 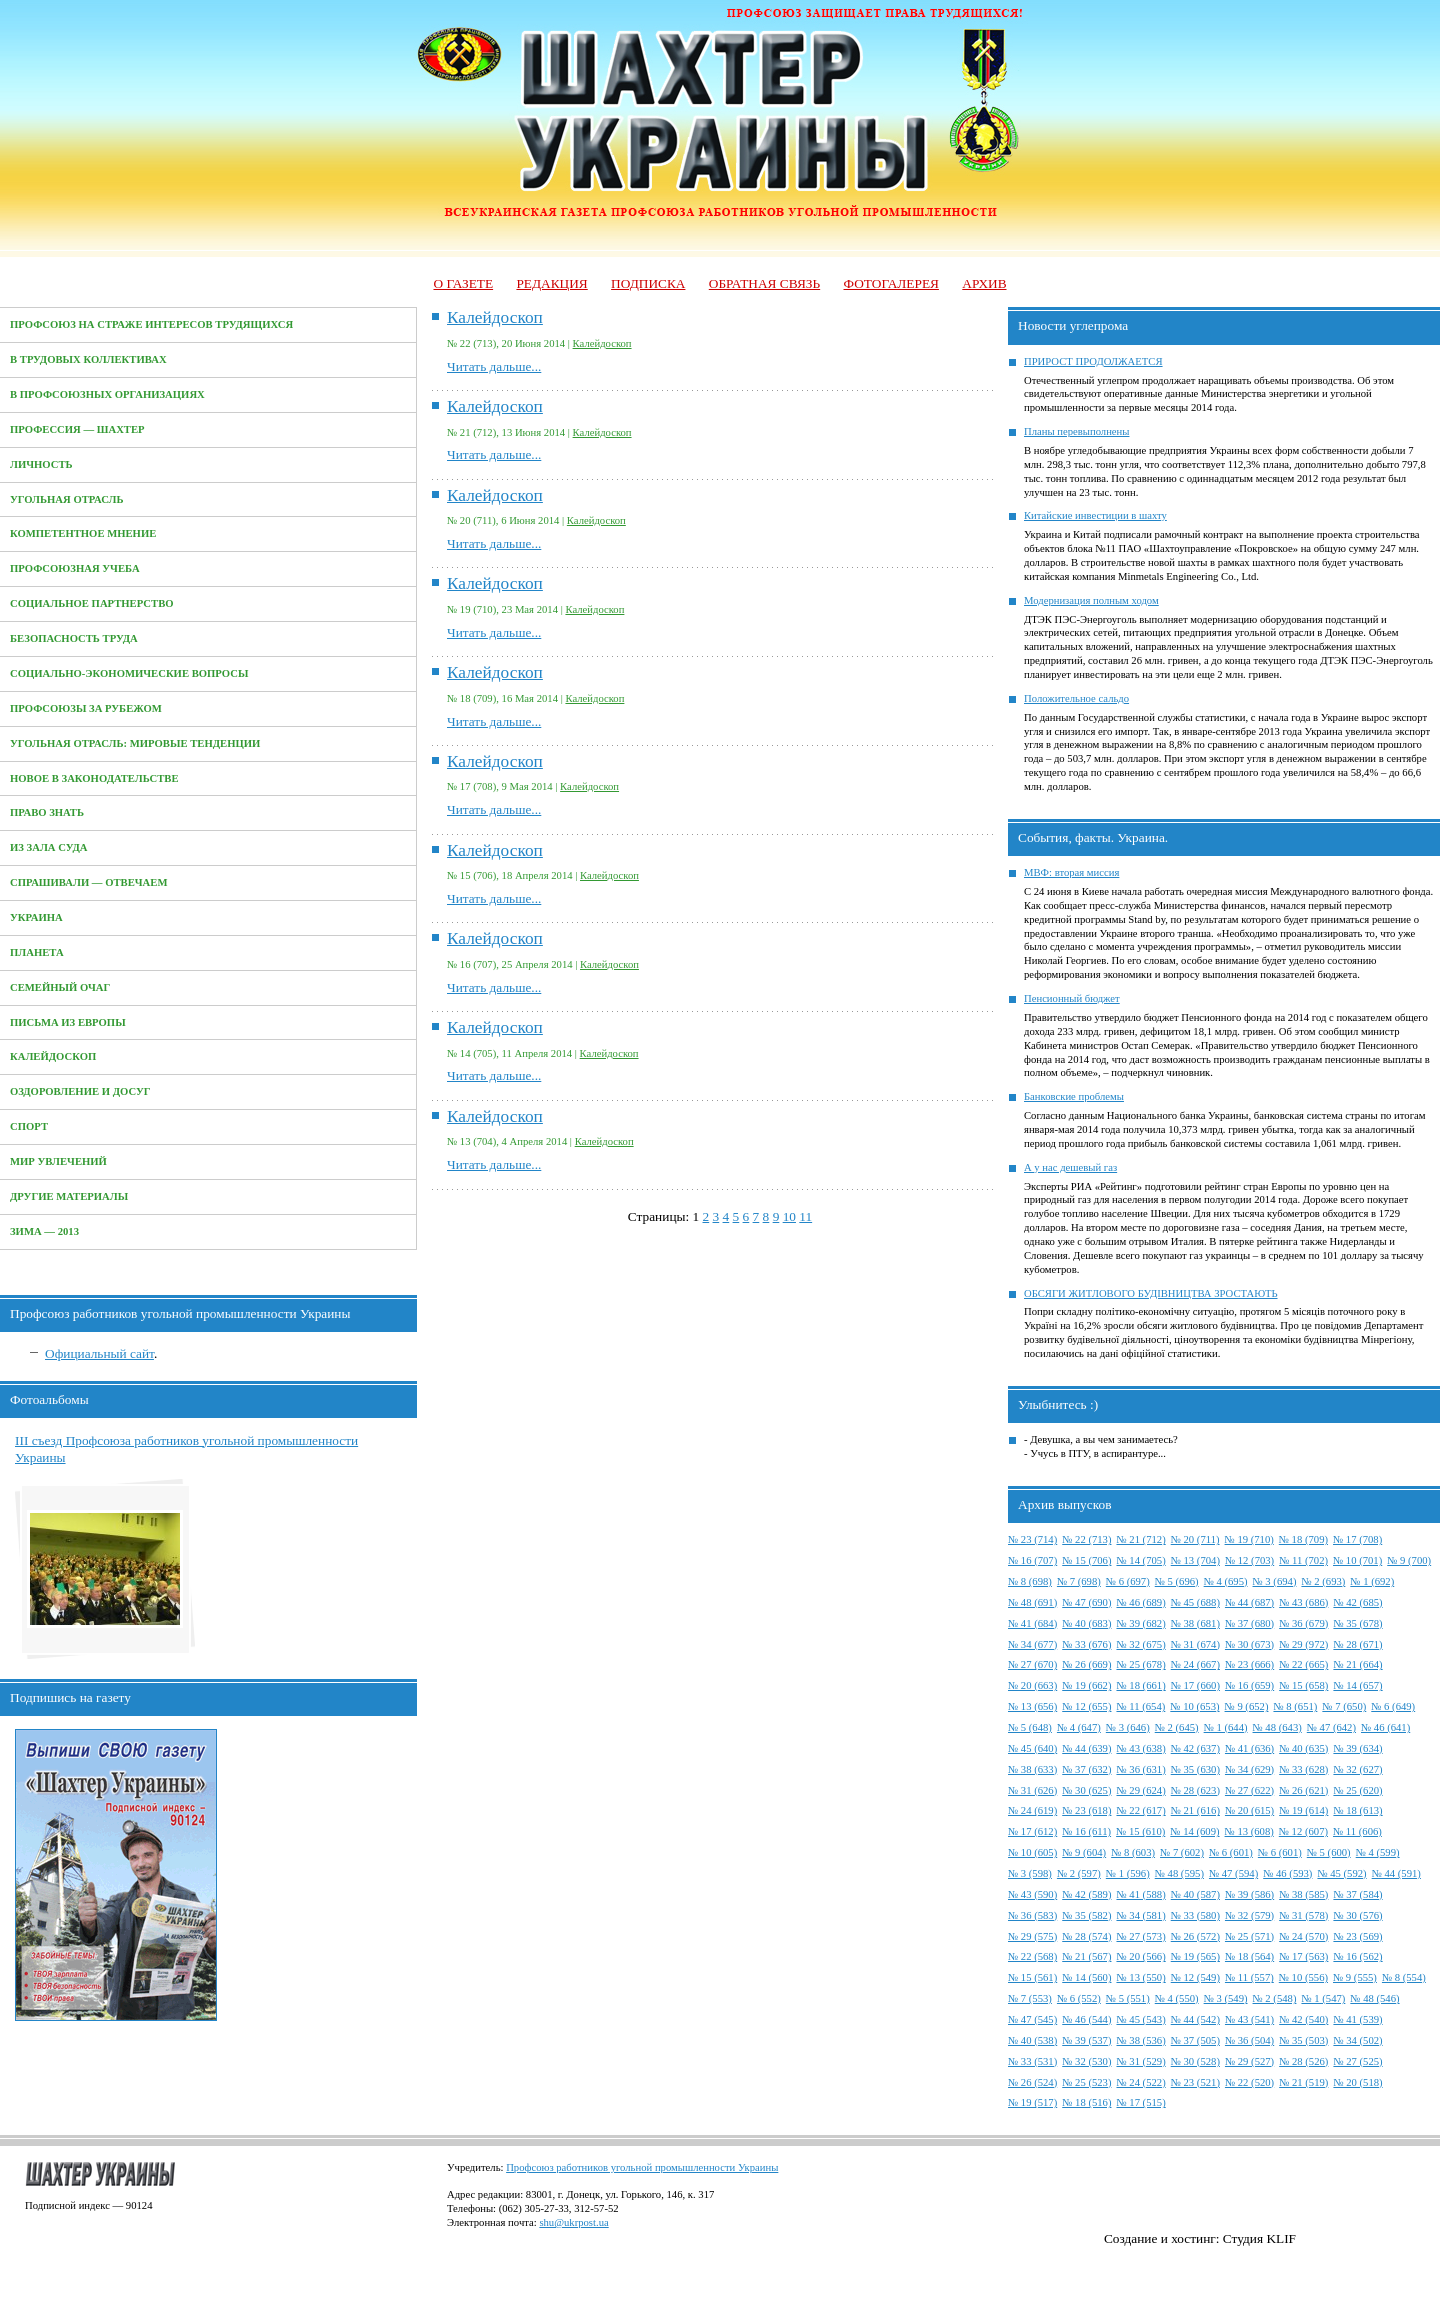 What do you see at coordinates (1177, 1581) in the screenshot?
I see `№ 5 (696)` at bounding box center [1177, 1581].